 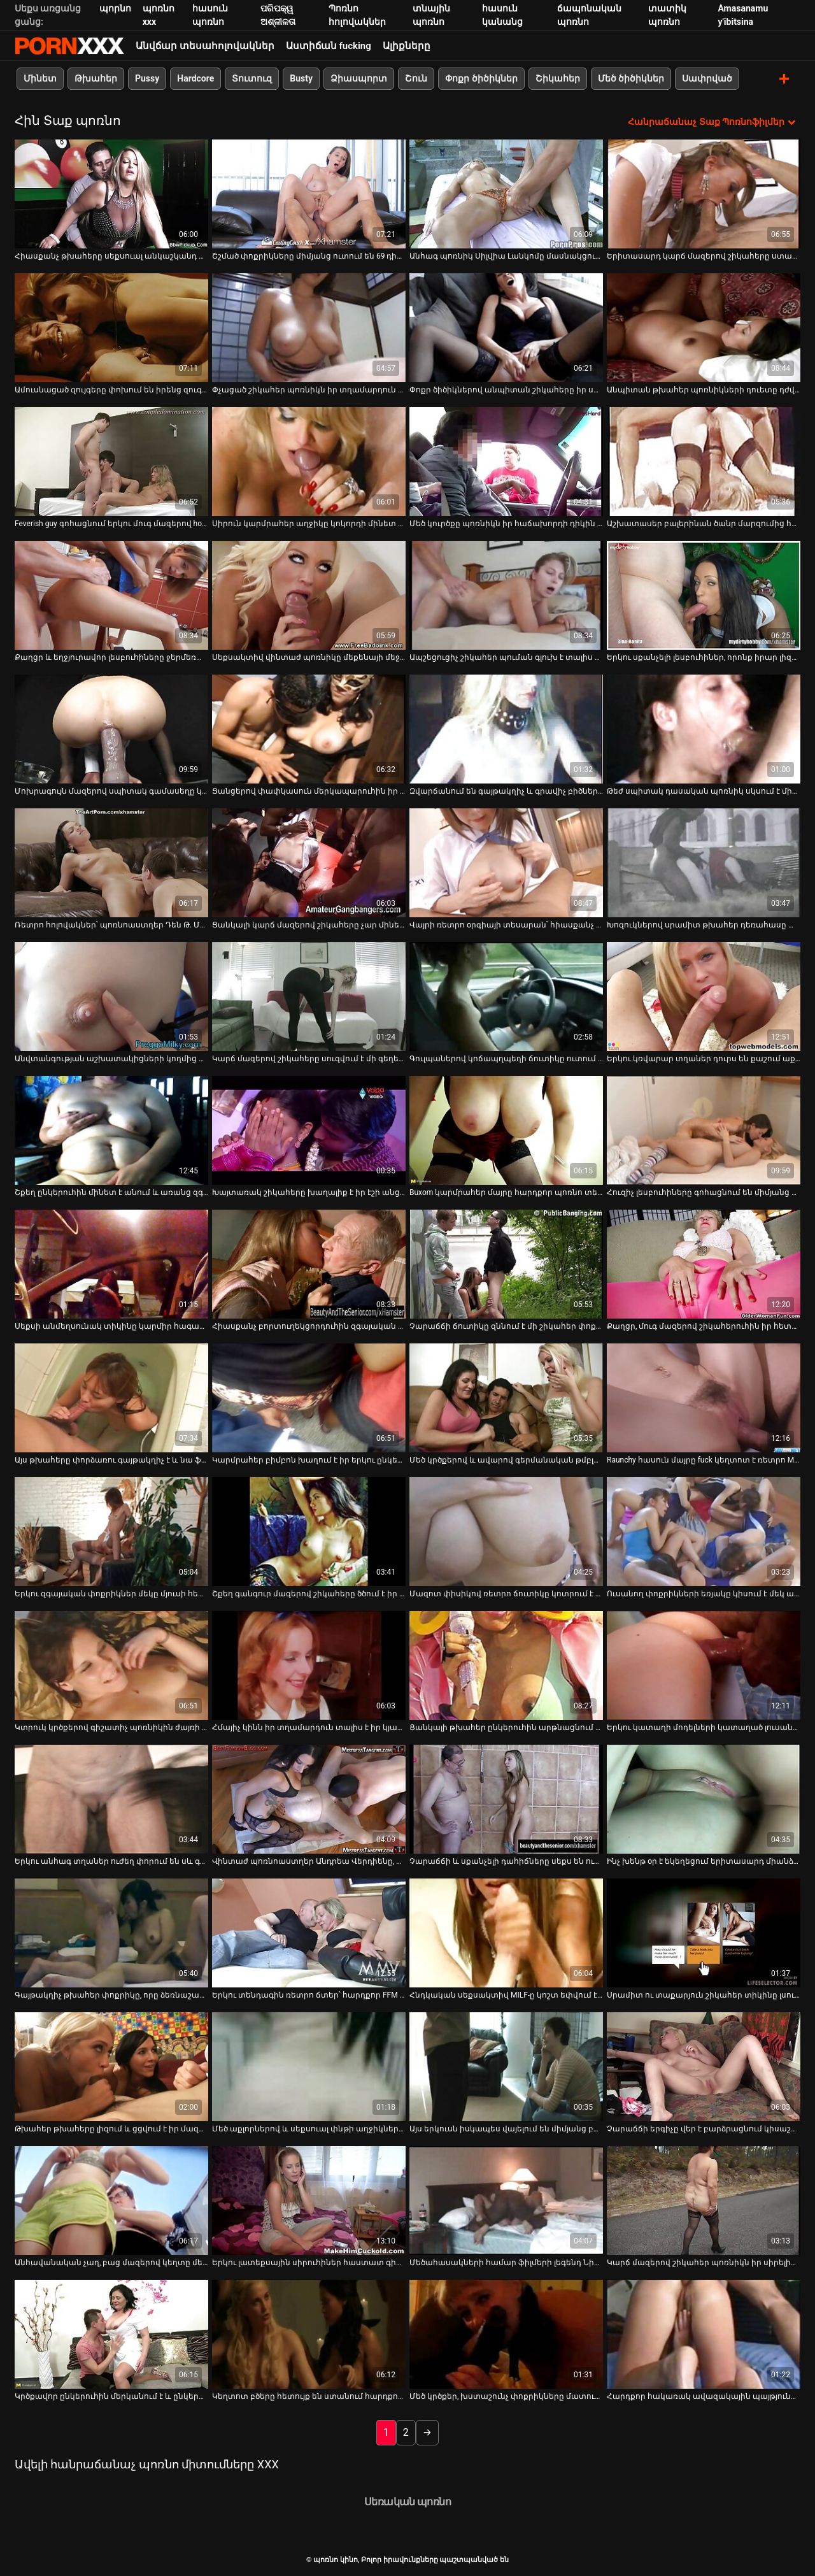 What do you see at coordinates (40, 78) in the screenshot?
I see `Մինետ` at bounding box center [40, 78].